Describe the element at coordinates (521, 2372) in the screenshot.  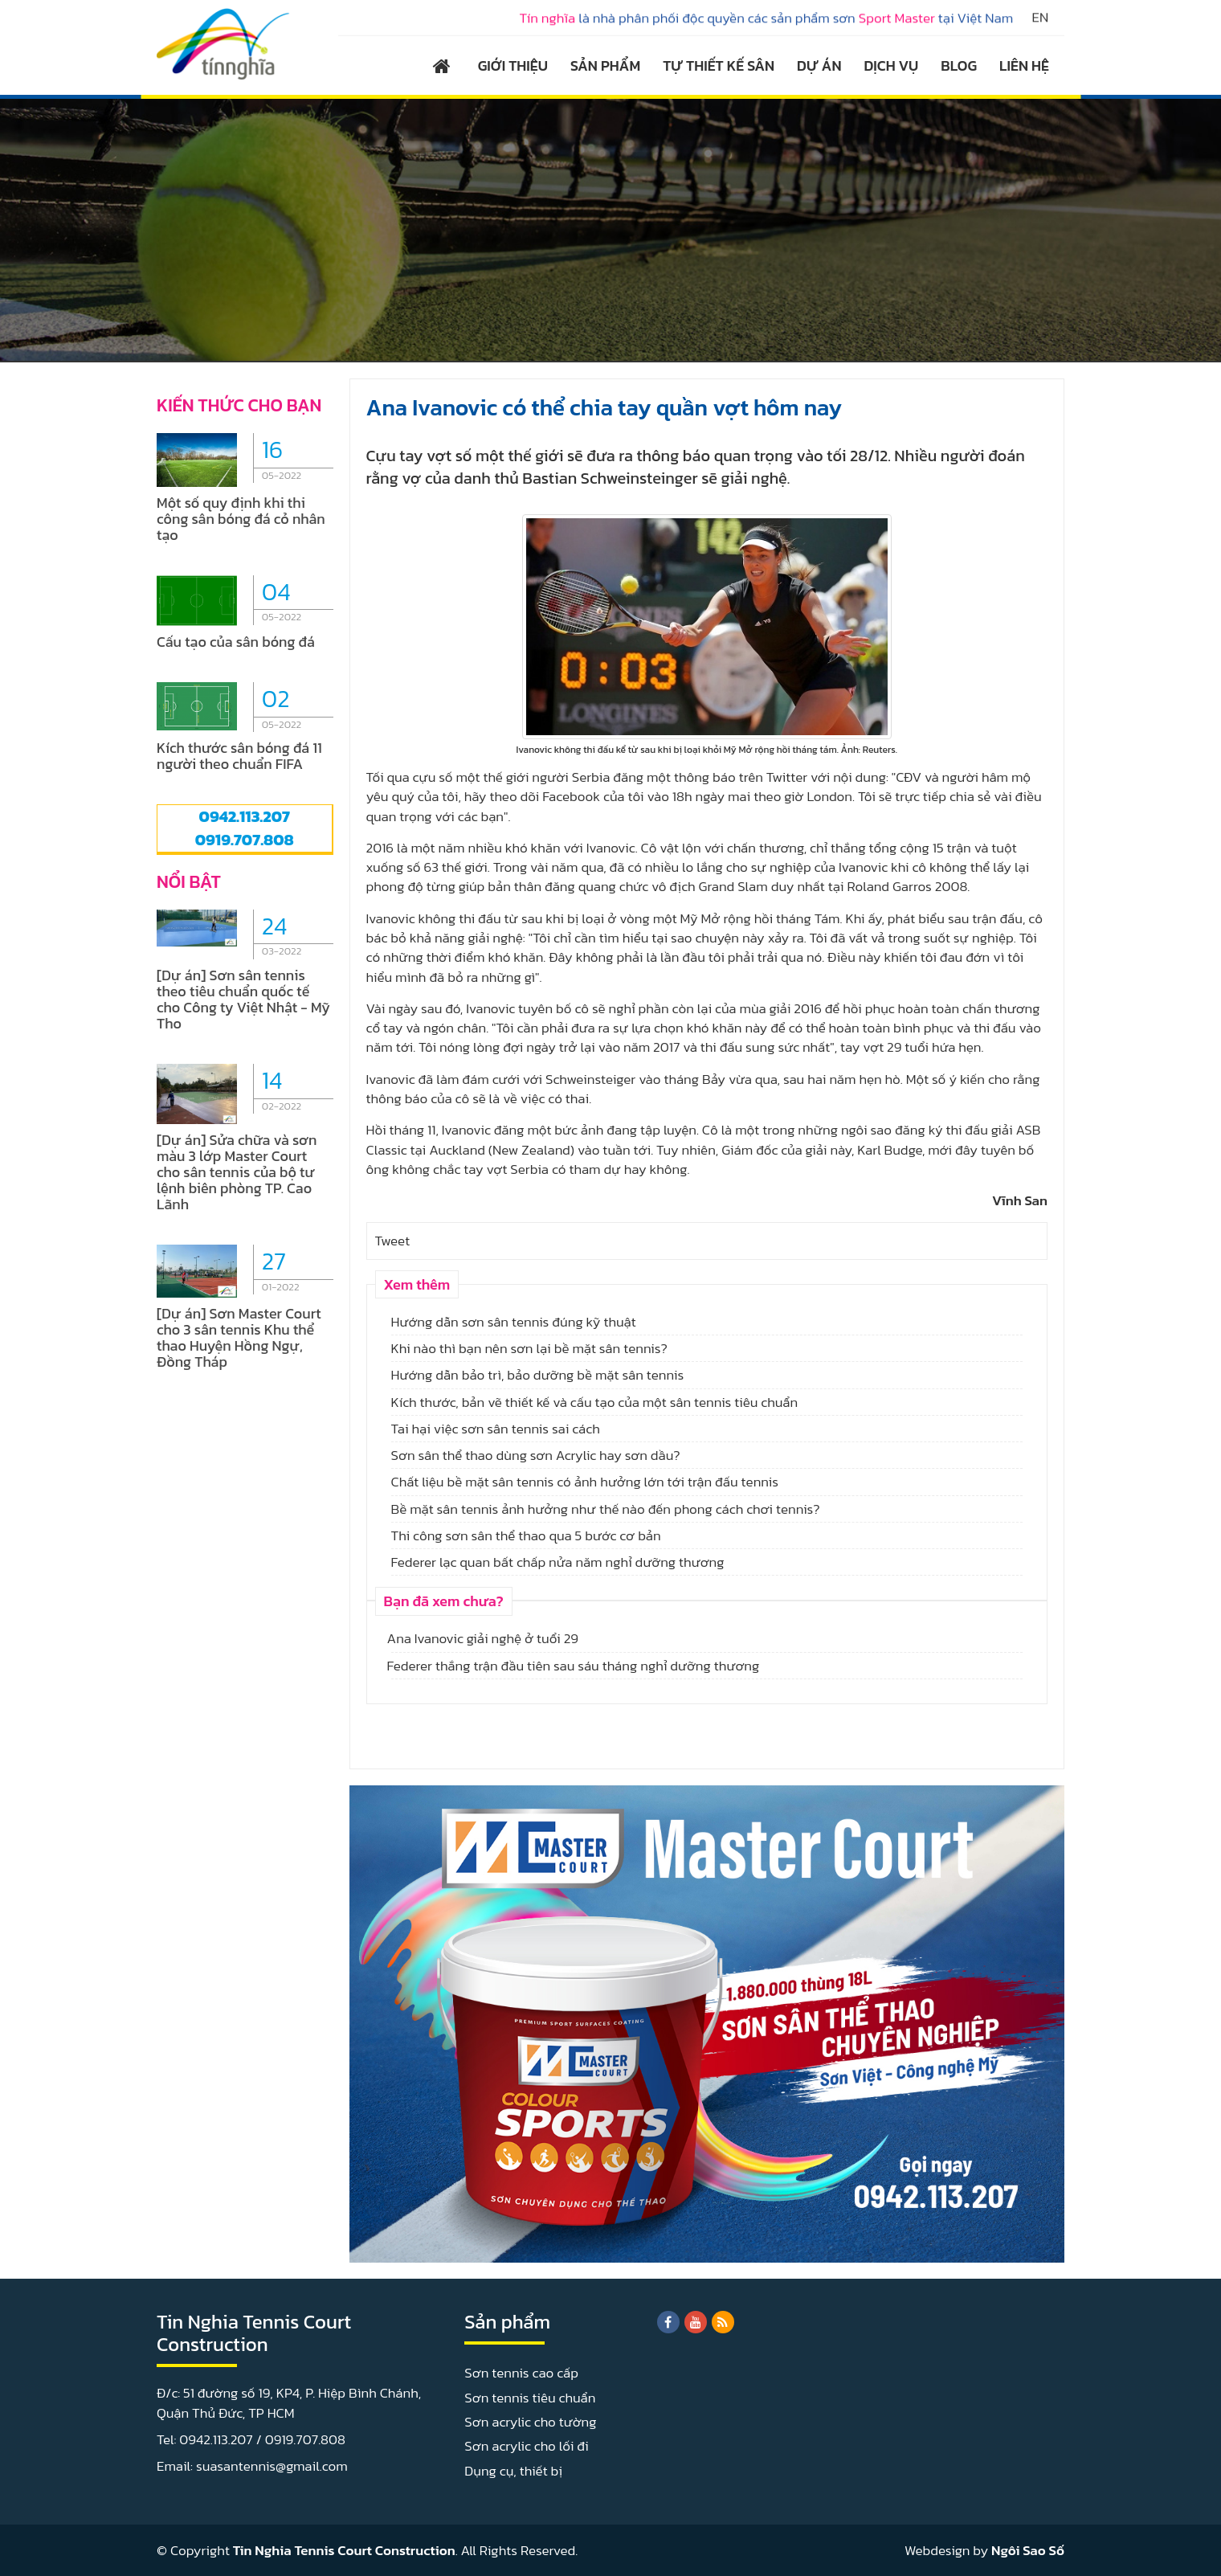
I see `Sơn tennis cao cấp` at that location.